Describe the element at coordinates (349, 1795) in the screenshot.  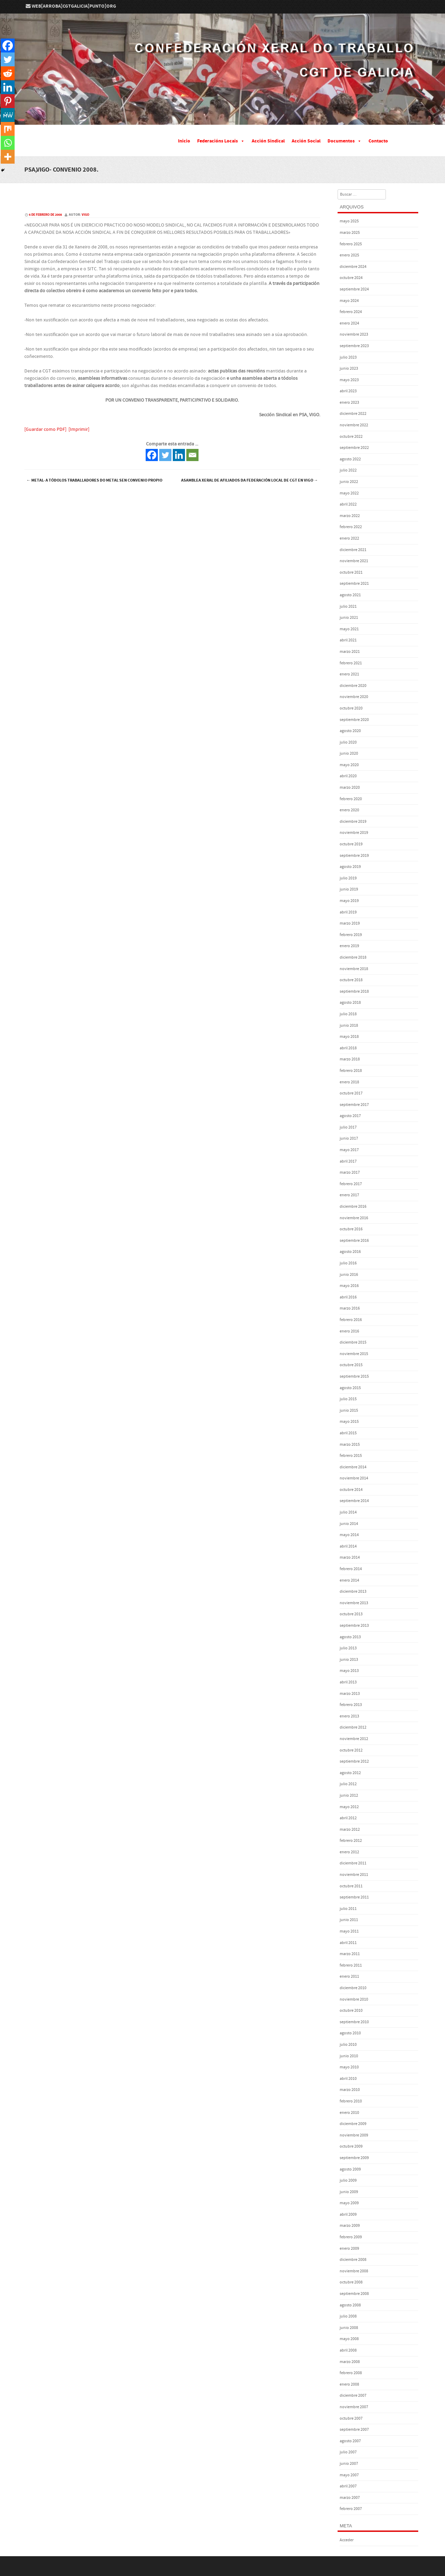
I see `junio 2012` at that location.